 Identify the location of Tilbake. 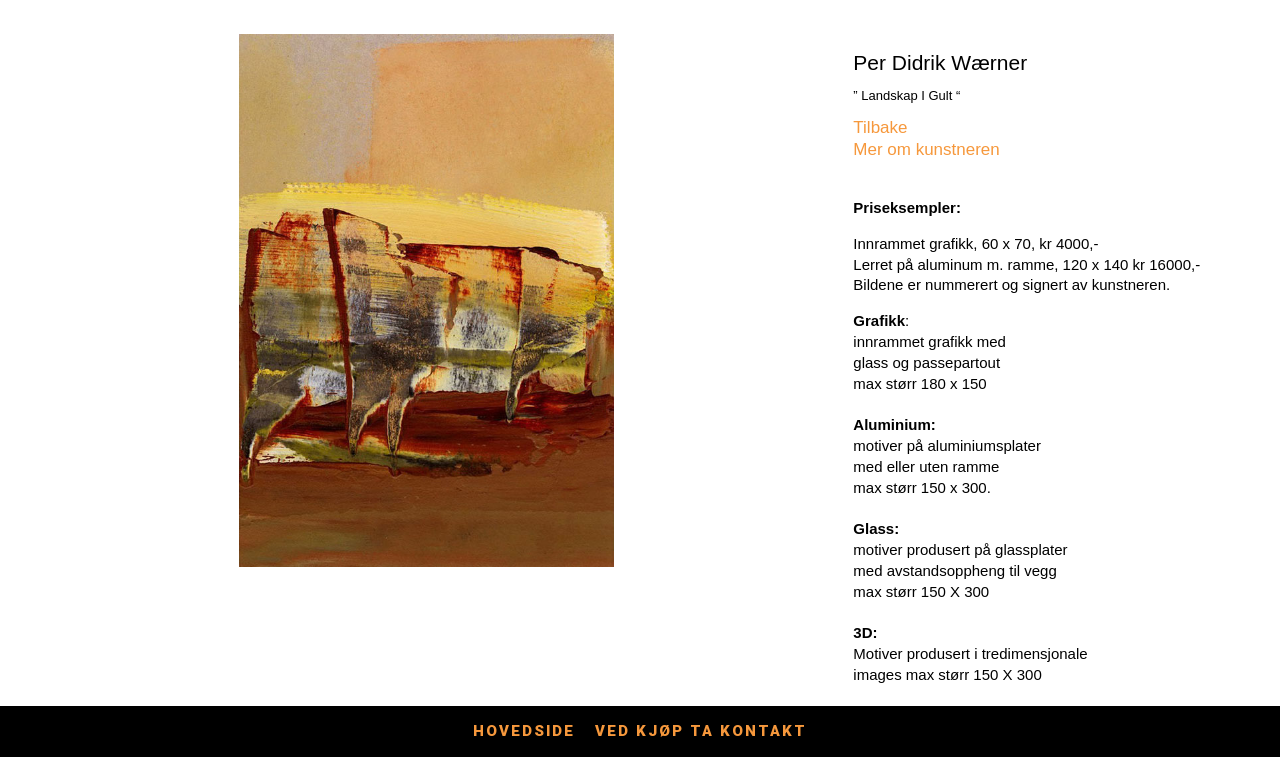
(880, 127).